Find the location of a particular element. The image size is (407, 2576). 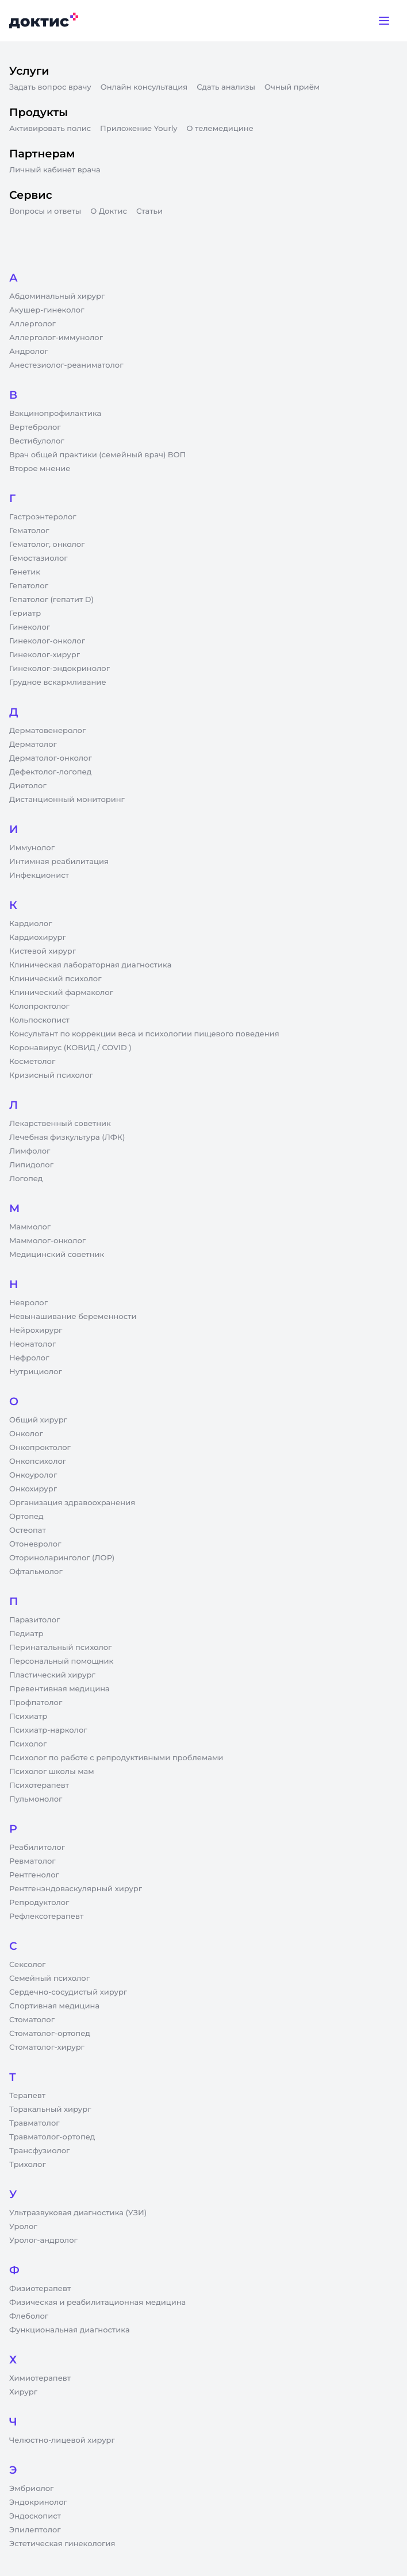

Сердечно-сосудистый хирург is located at coordinates (68, 1992).